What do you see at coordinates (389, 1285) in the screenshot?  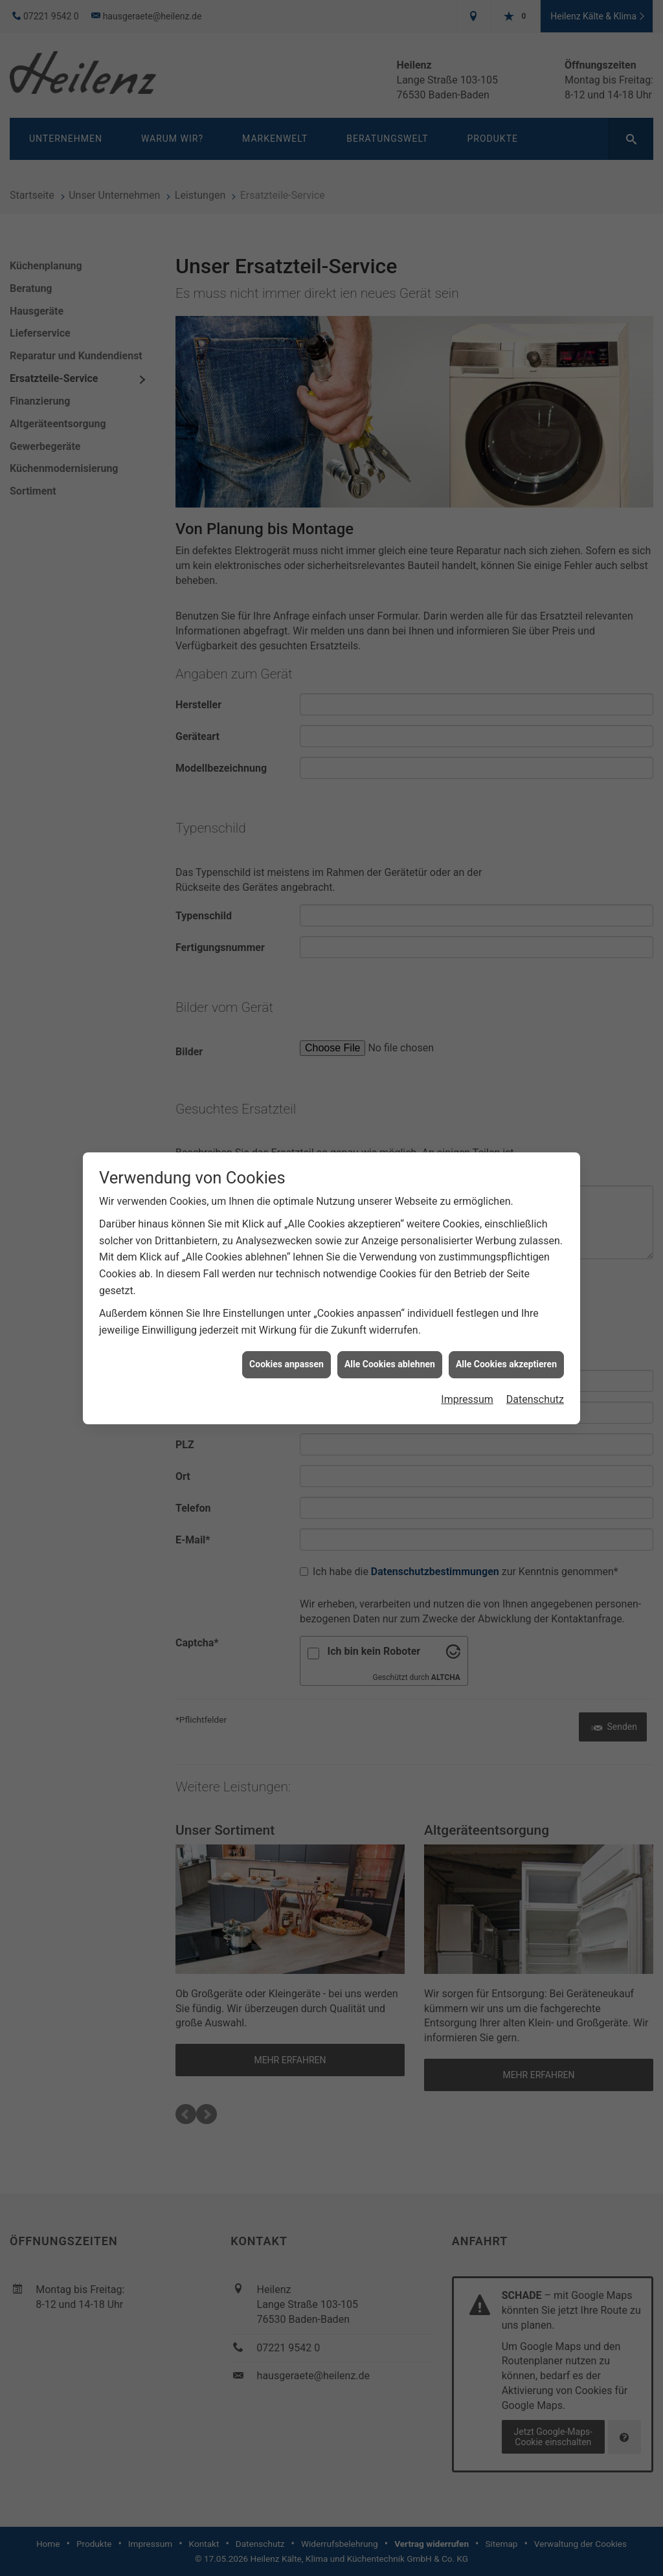 I see `Alle Cookies ablehnen` at bounding box center [389, 1285].